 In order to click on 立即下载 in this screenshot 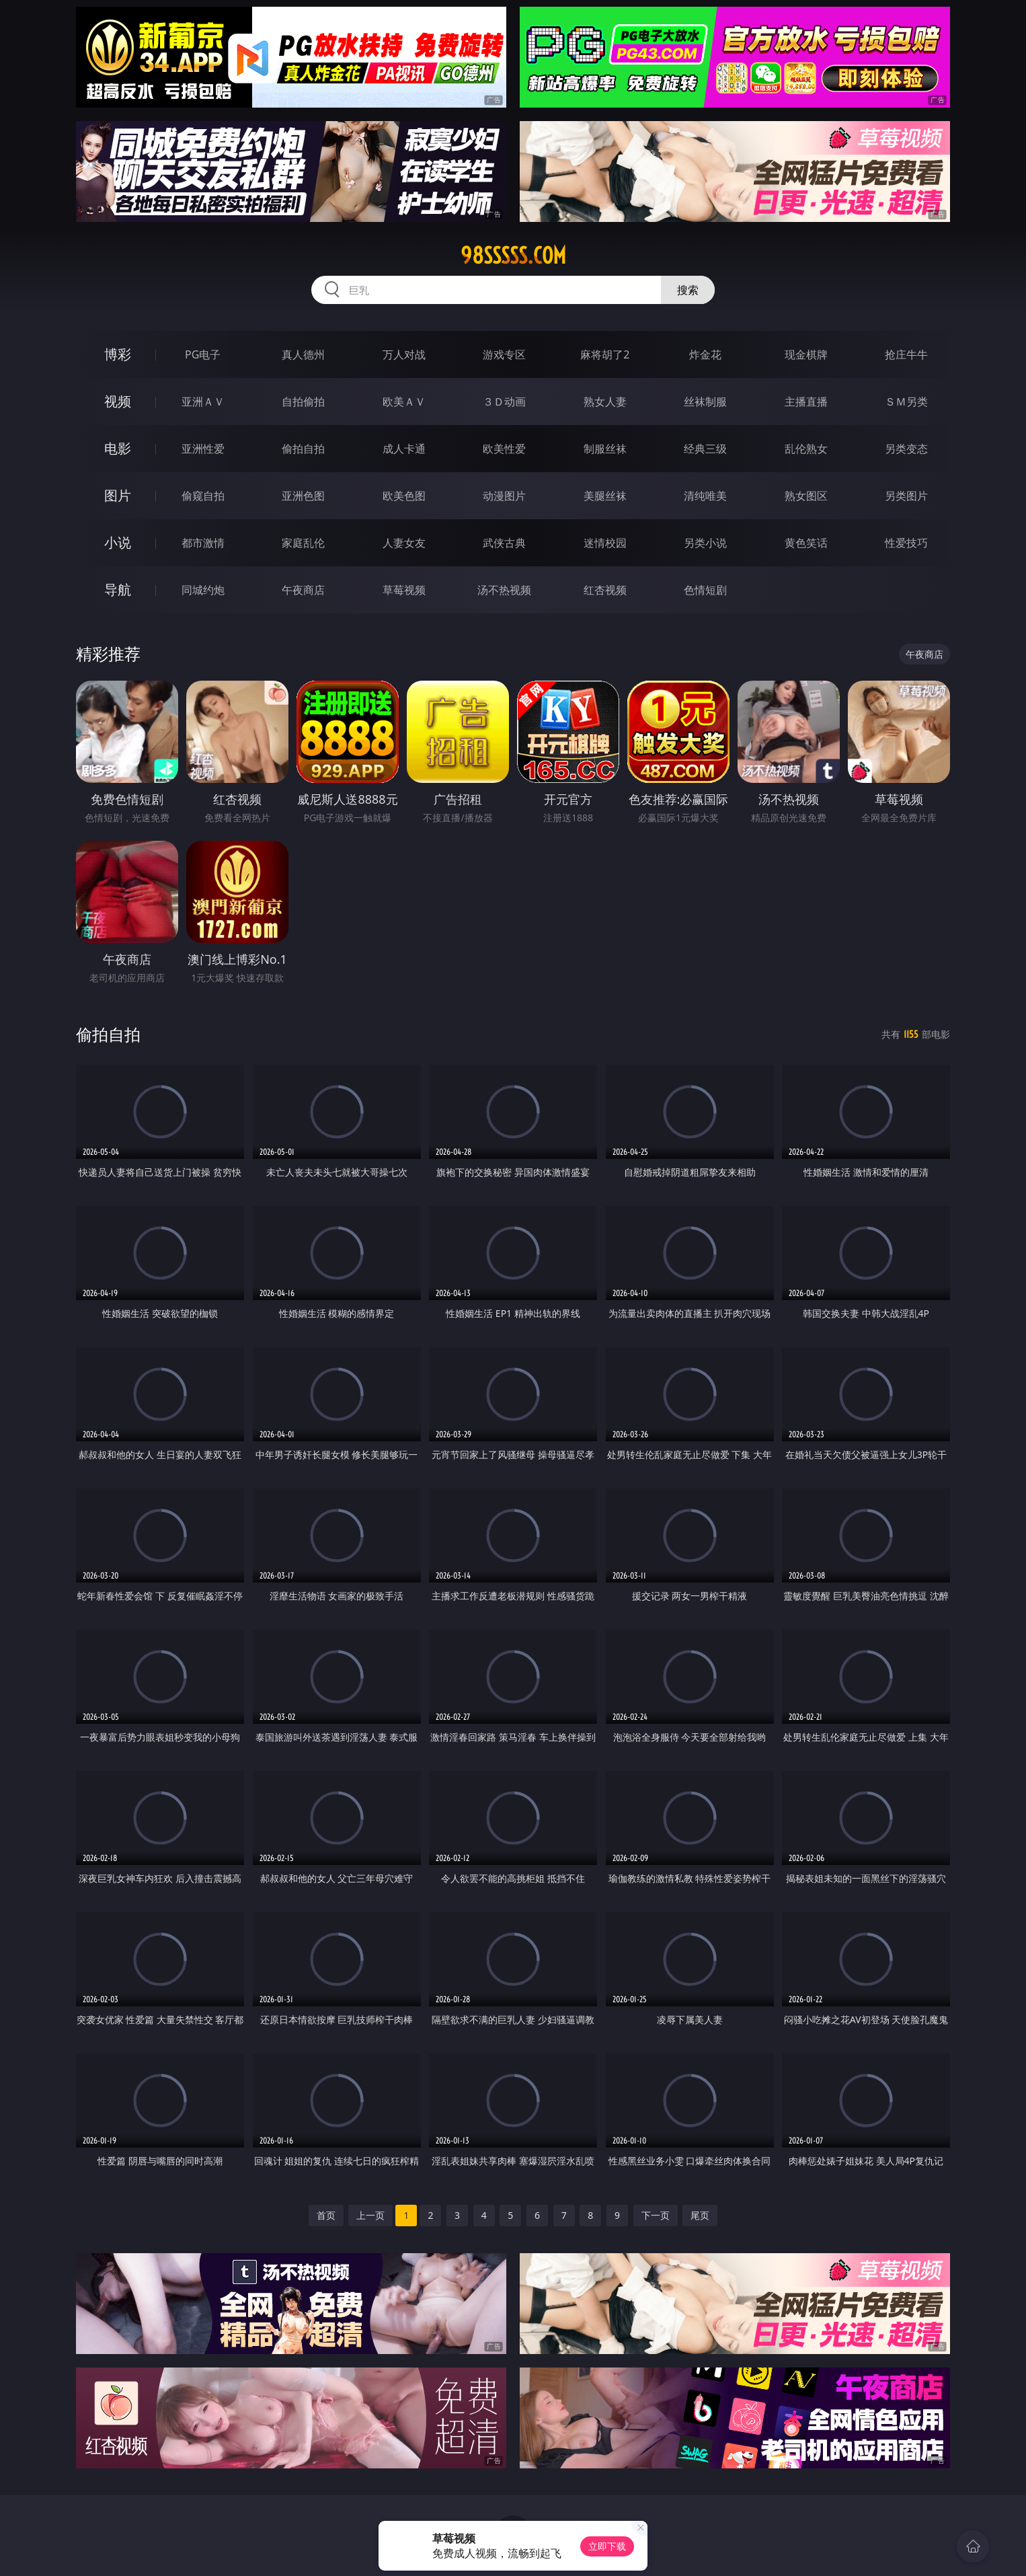, I will do `click(607, 2546)`.